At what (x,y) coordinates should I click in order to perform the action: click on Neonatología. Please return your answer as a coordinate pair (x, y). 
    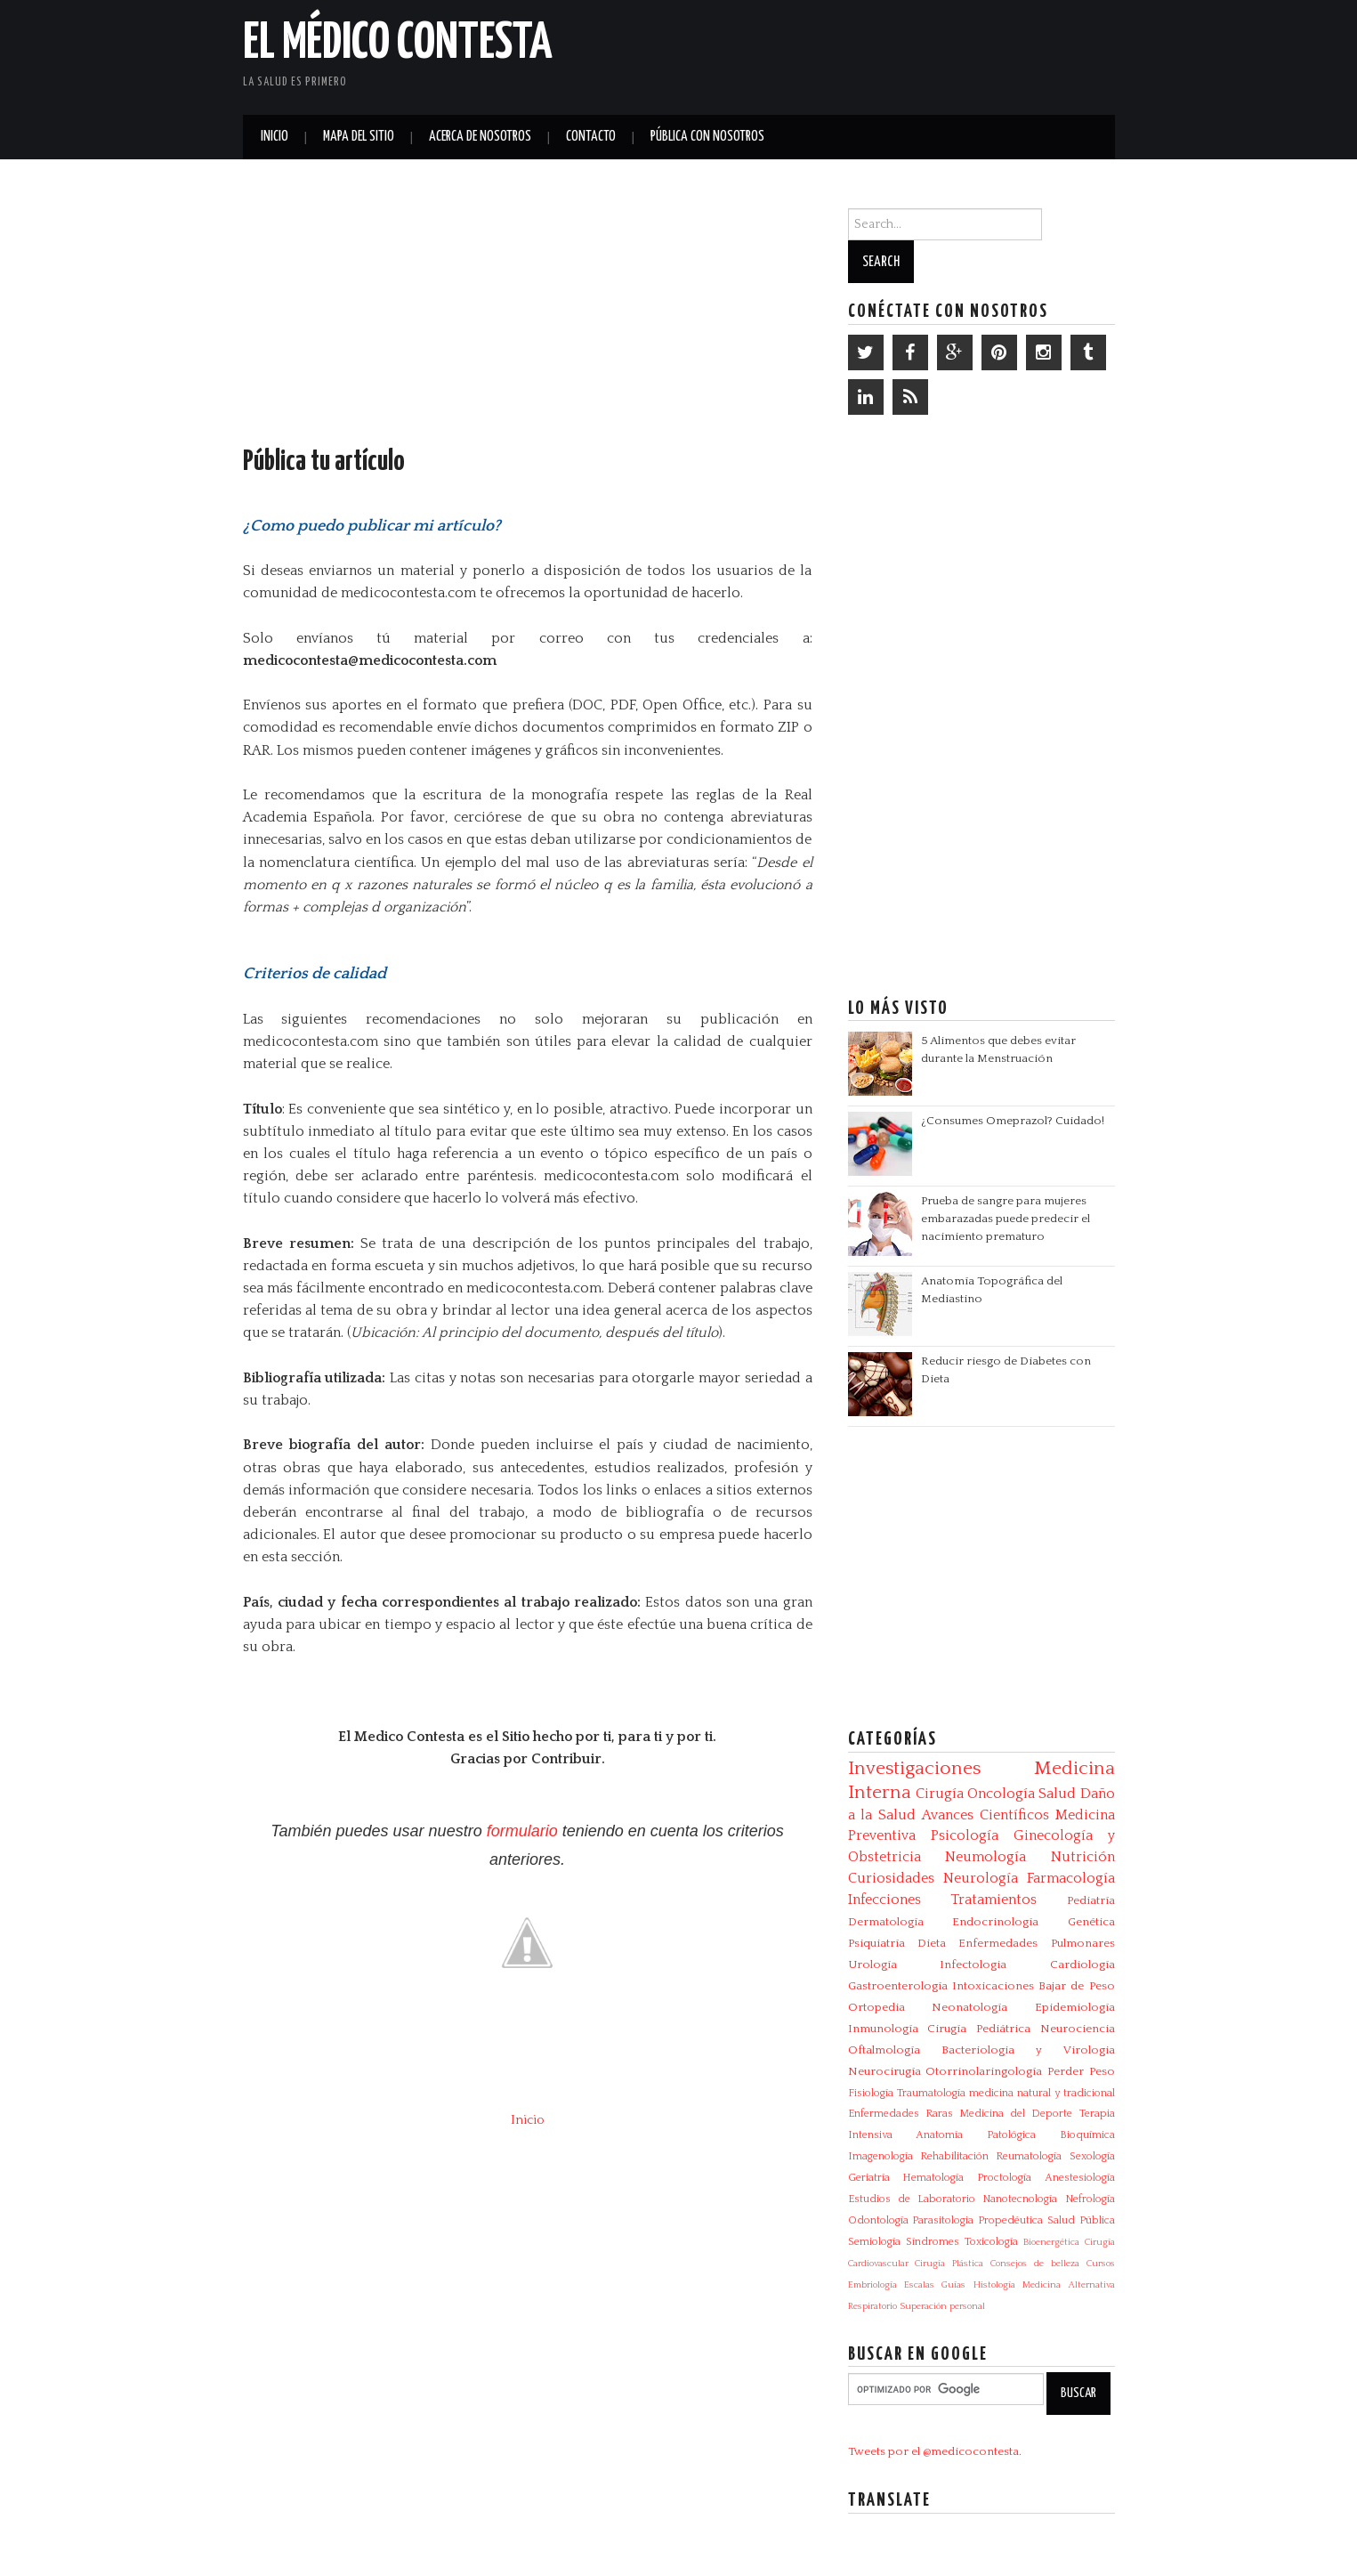
    Looking at the image, I should click on (969, 2007).